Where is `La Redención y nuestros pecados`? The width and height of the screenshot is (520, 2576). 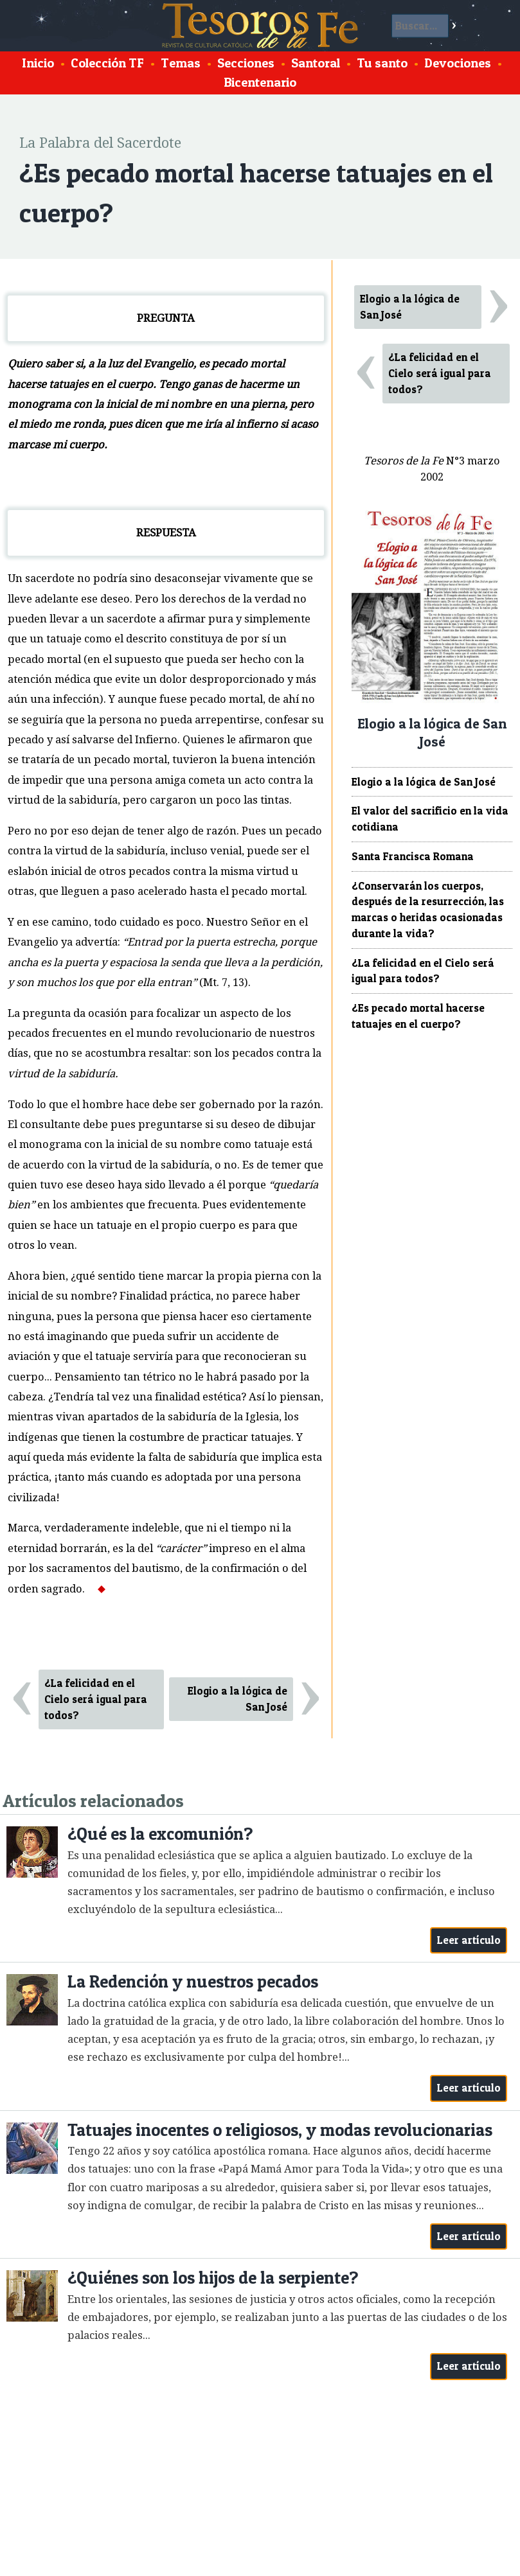 La Redención y nuestros pecados is located at coordinates (192, 1981).